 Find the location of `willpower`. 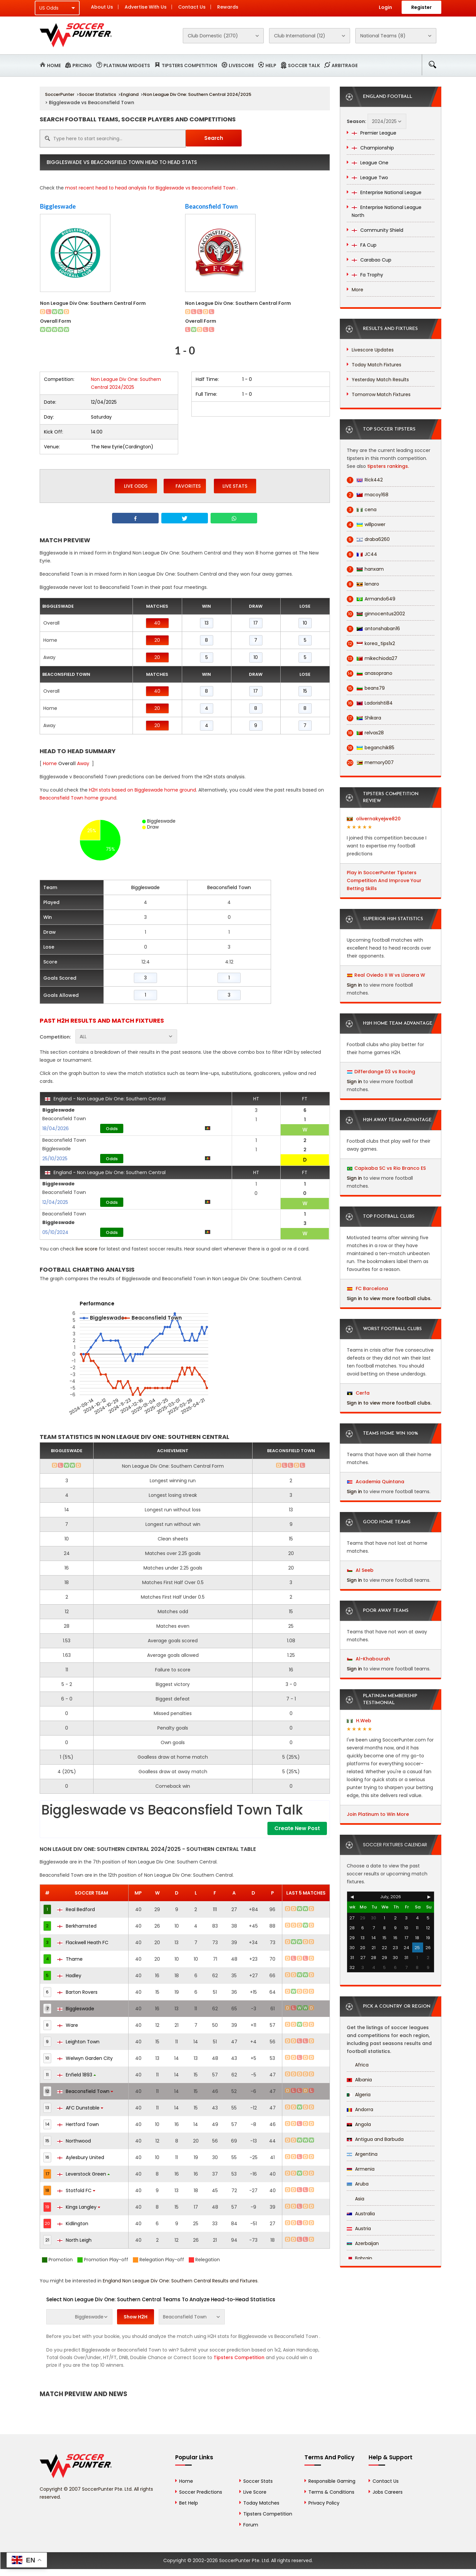

willpower is located at coordinates (366, 524).